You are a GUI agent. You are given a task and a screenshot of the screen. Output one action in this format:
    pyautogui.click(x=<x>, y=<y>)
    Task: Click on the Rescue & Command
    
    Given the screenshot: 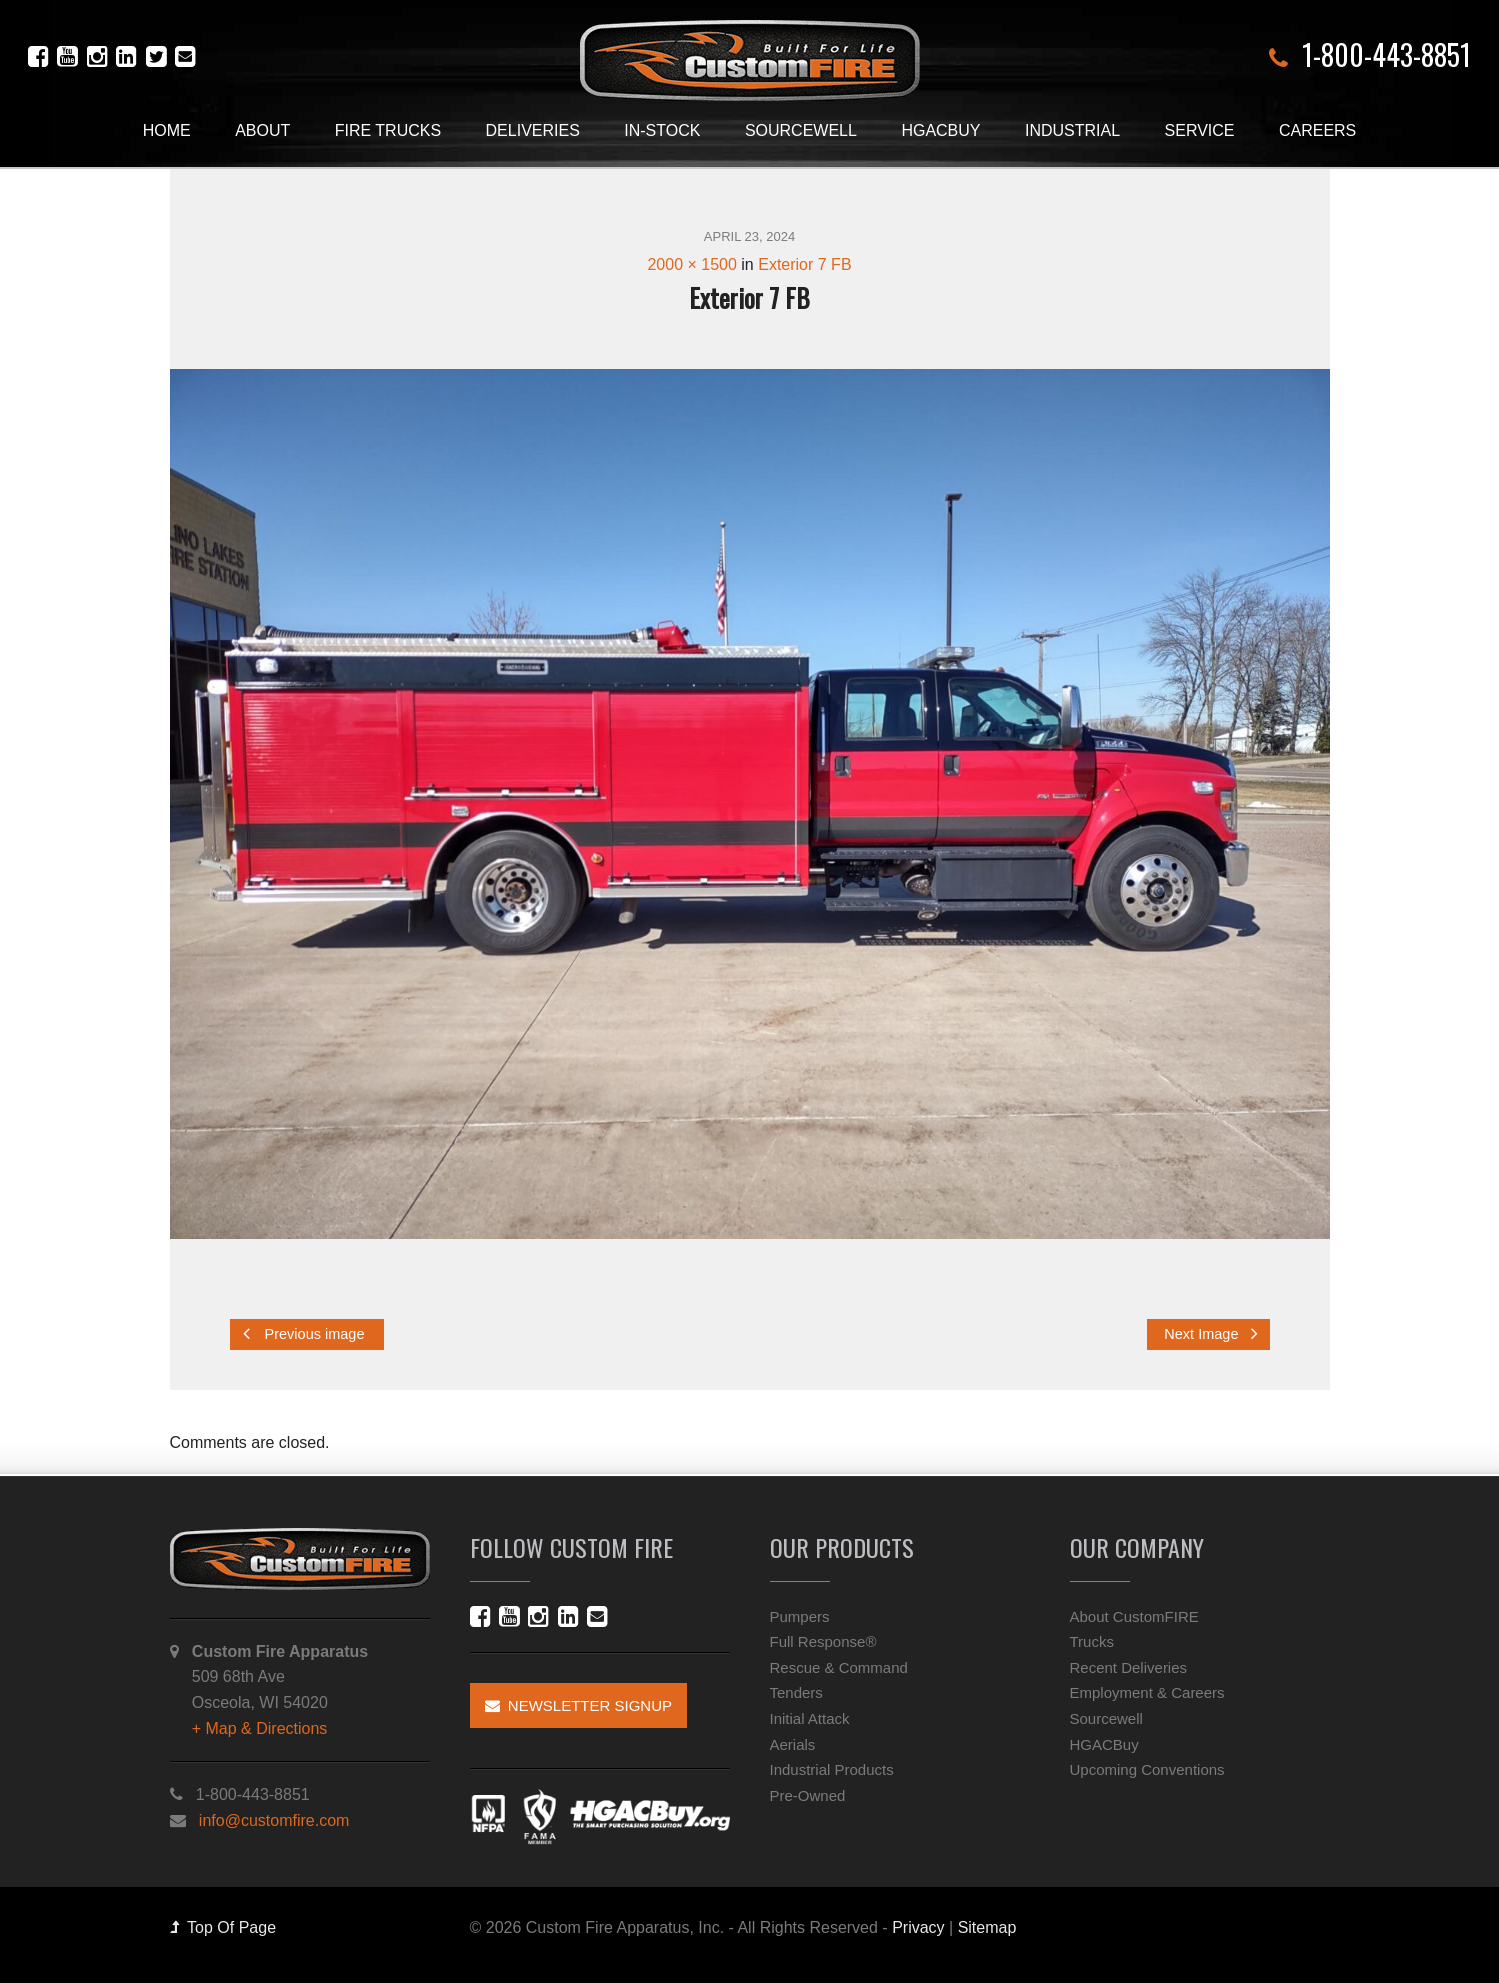 What is the action you would take?
    pyautogui.click(x=839, y=1667)
    